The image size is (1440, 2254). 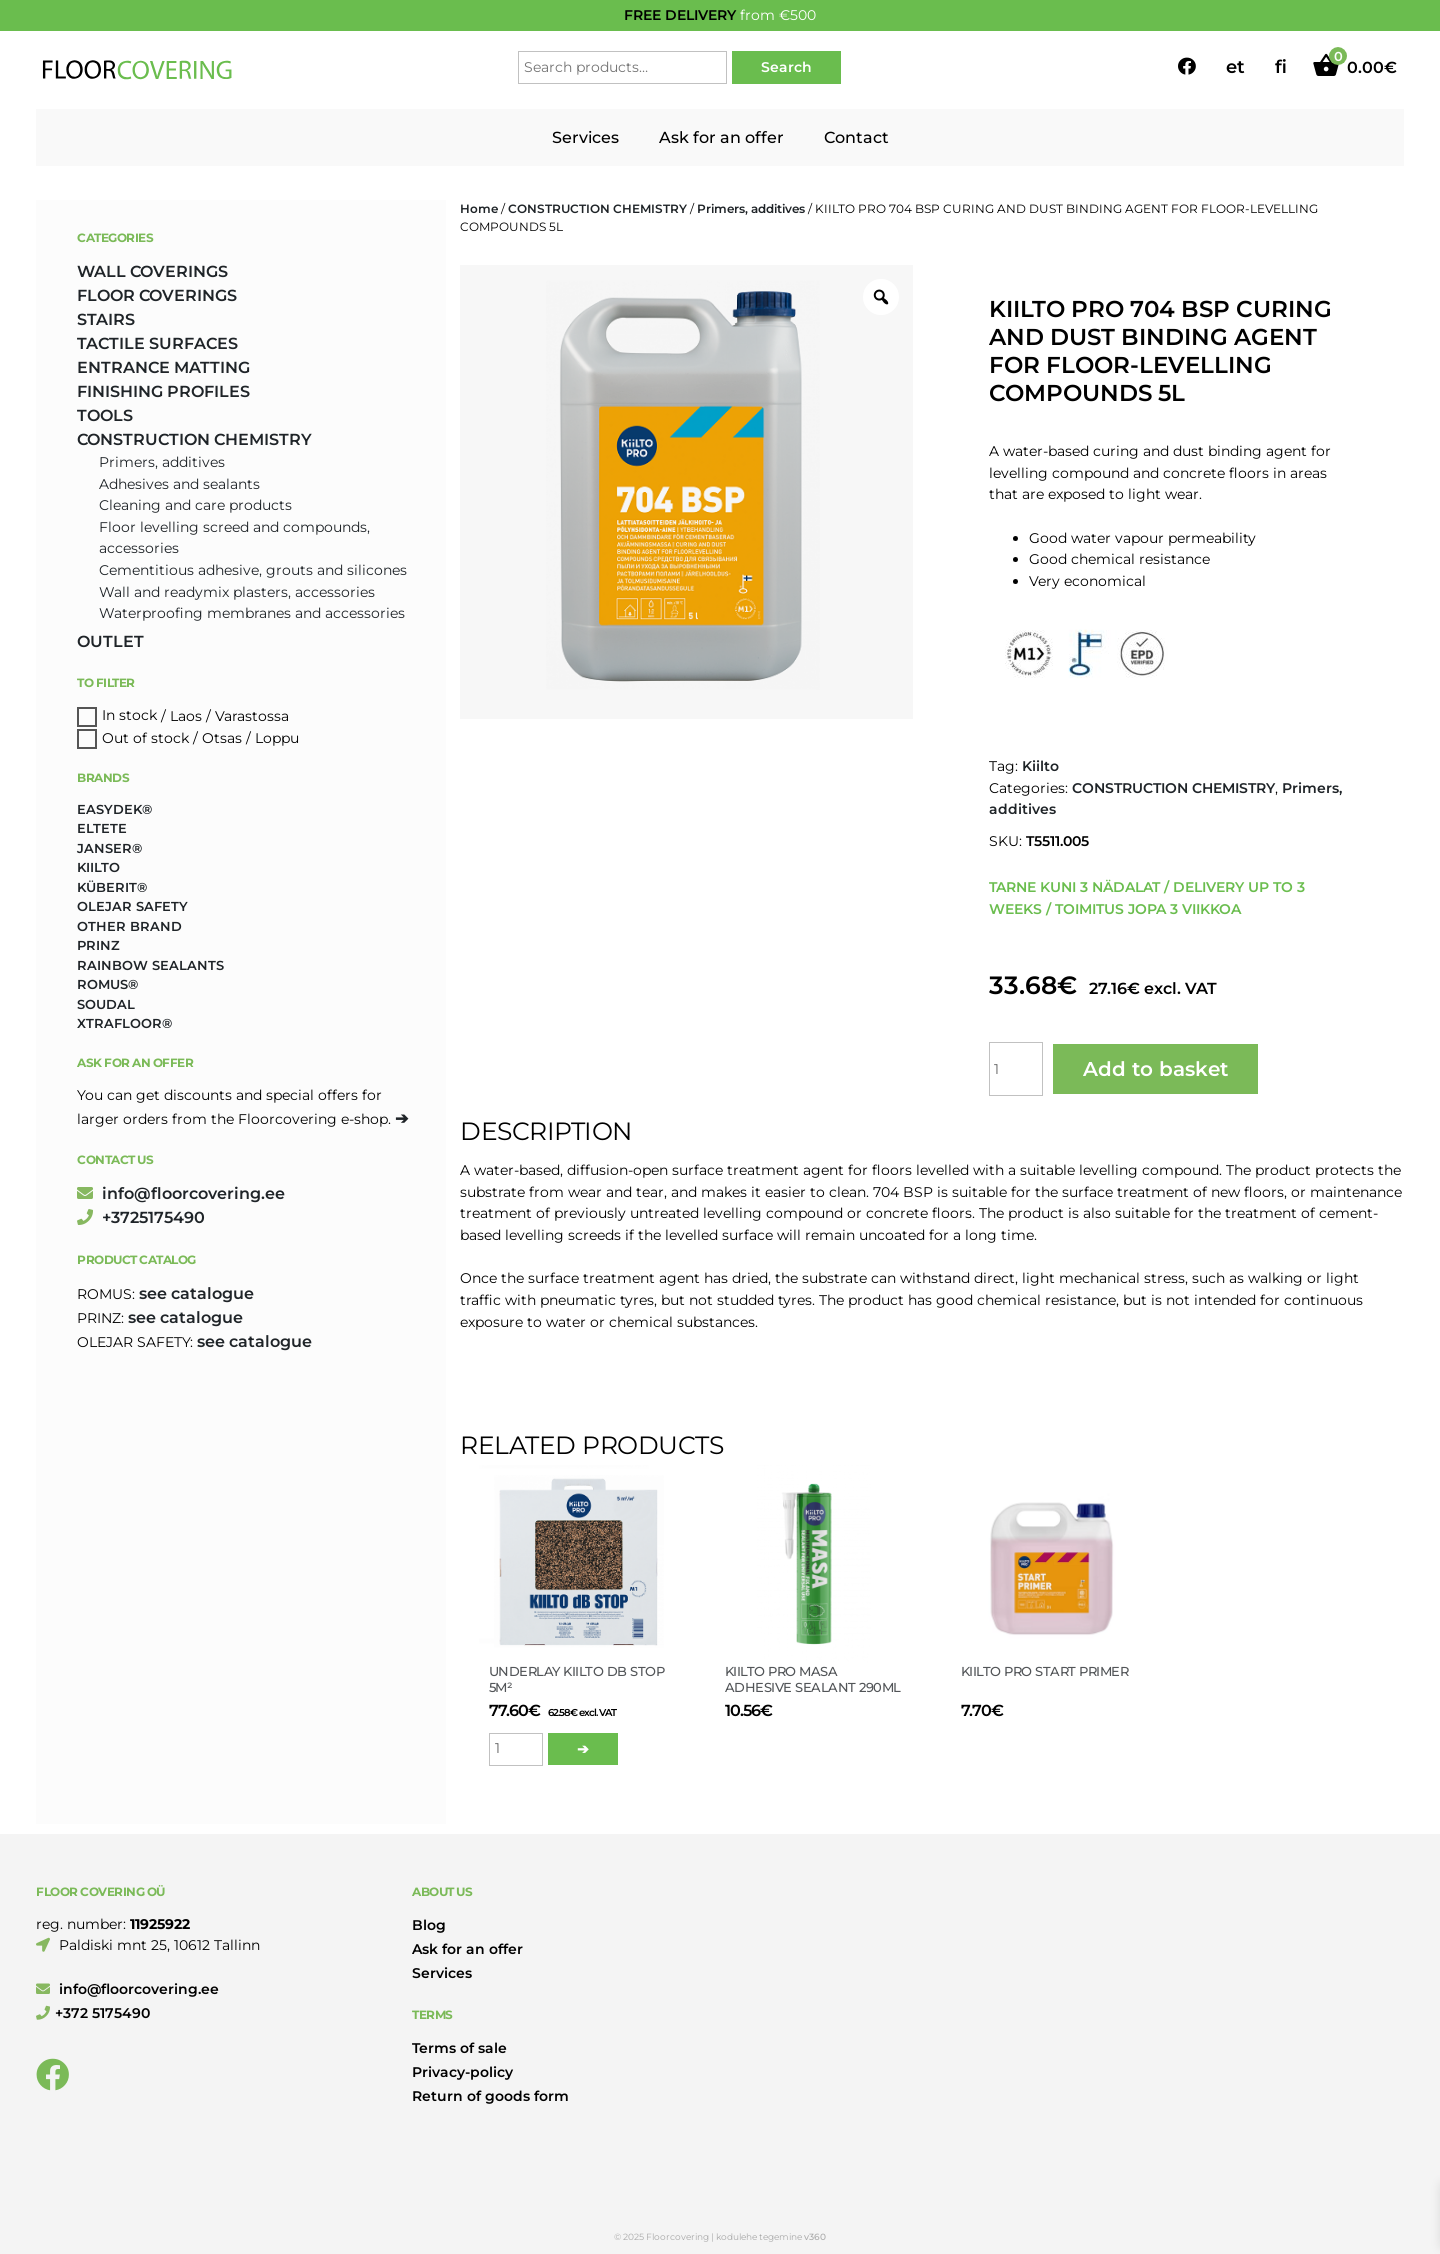 What do you see at coordinates (1281, 67) in the screenshot?
I see `fi` at bounding box center [1281, 67].